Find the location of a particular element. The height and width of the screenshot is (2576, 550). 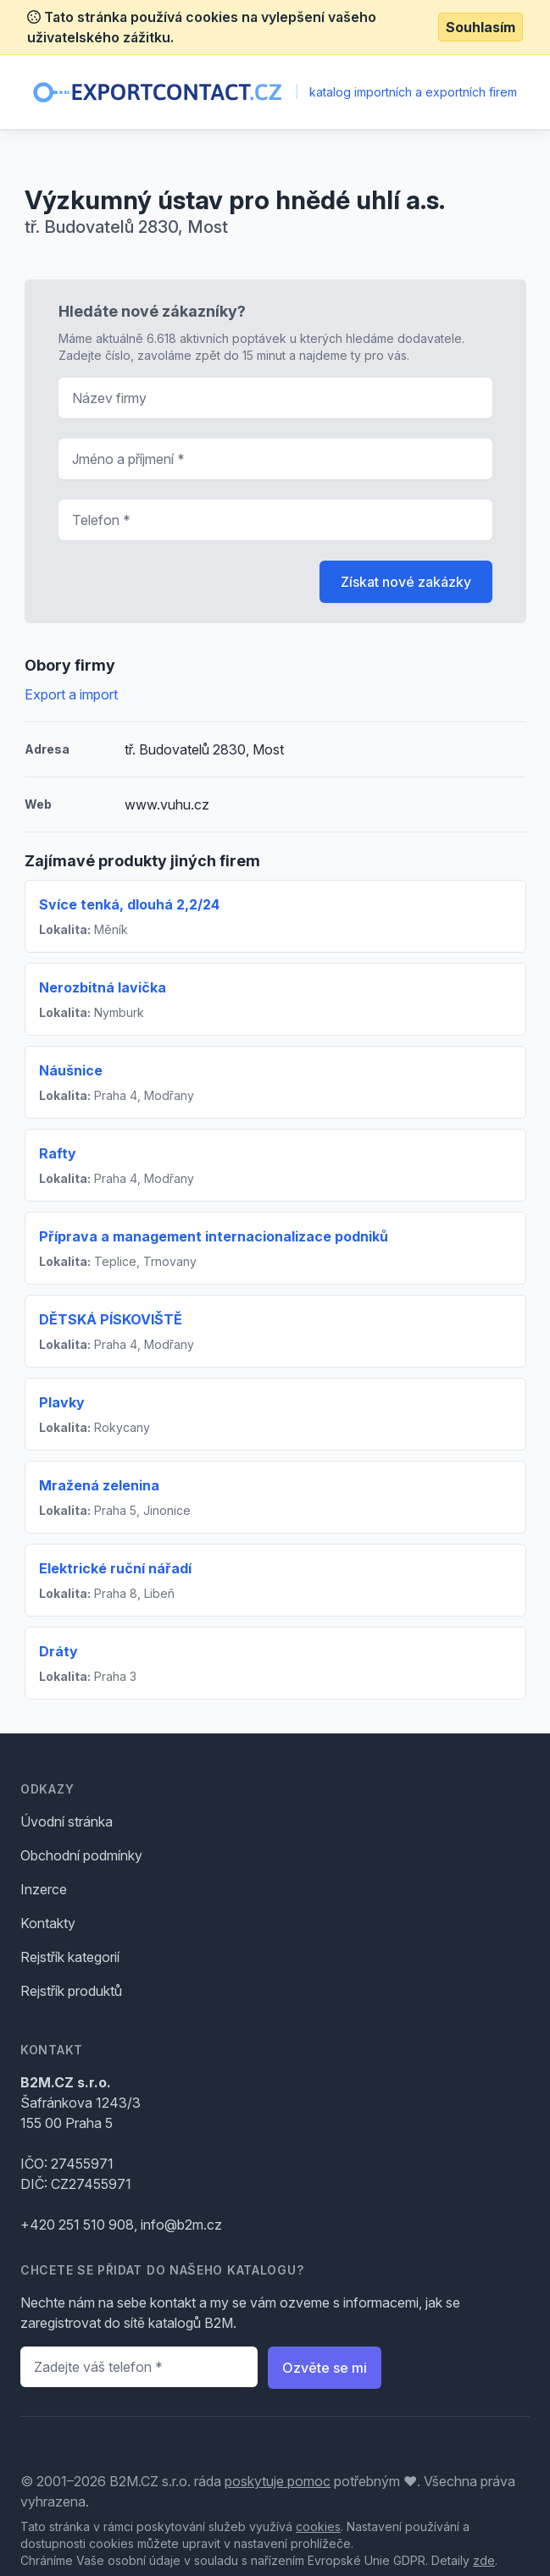

Rejstřík kategorií is located at coordinates (69, 1957).